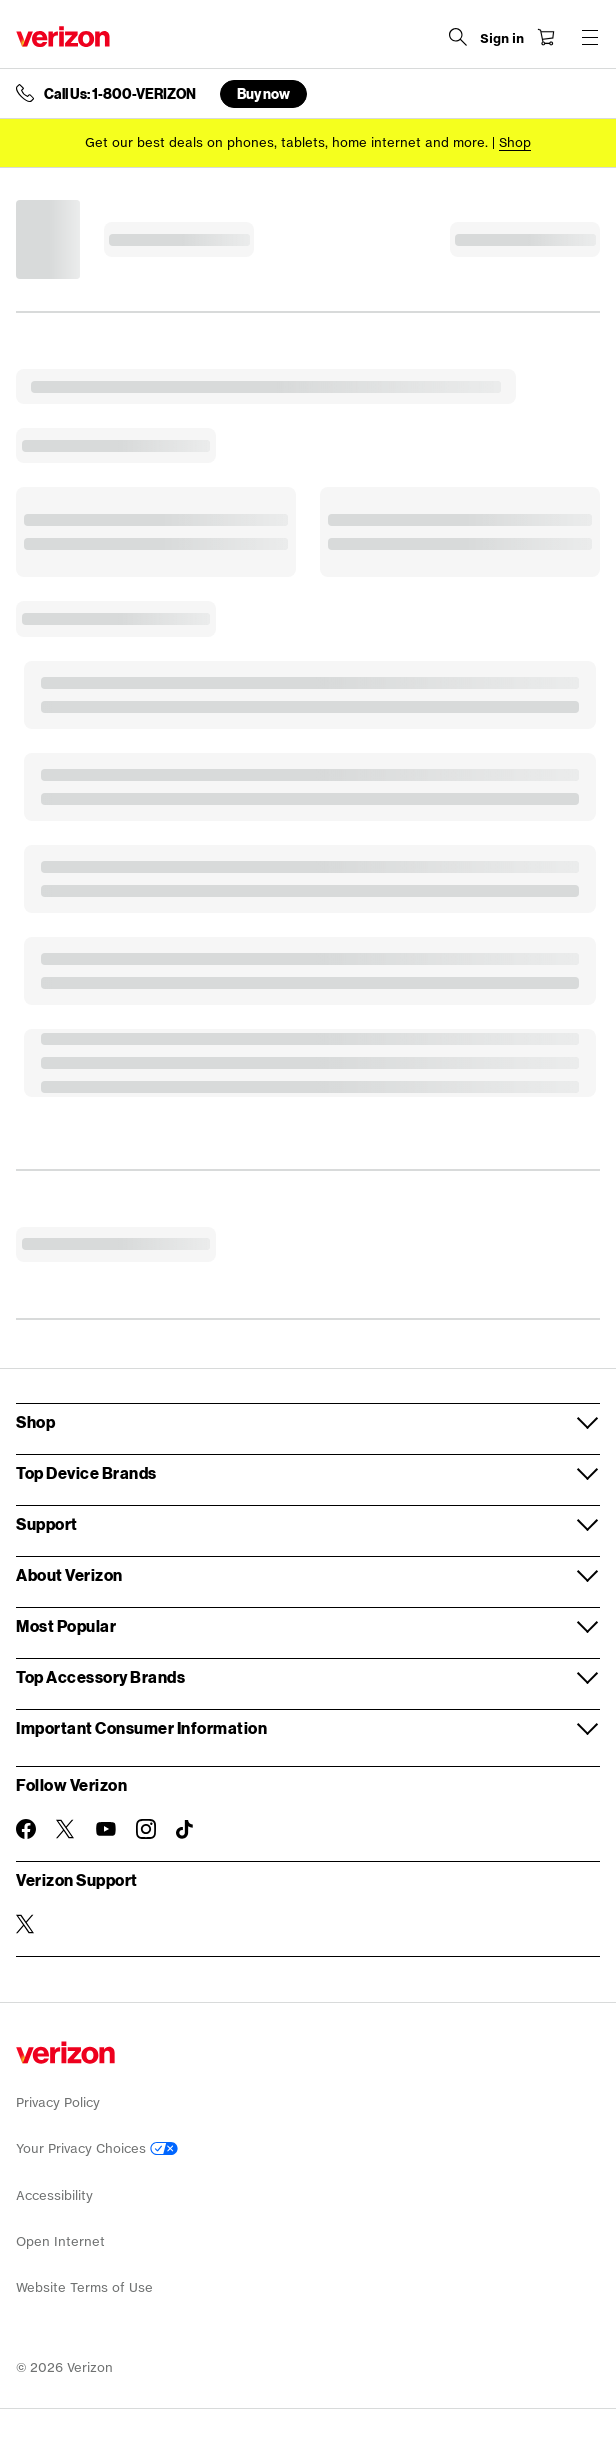 The height and width of the screenshot is (2457, 616). Describe the element at coordinates (86, 1472) in the screenshot. I see `Top Device Brands [button]` at that location.